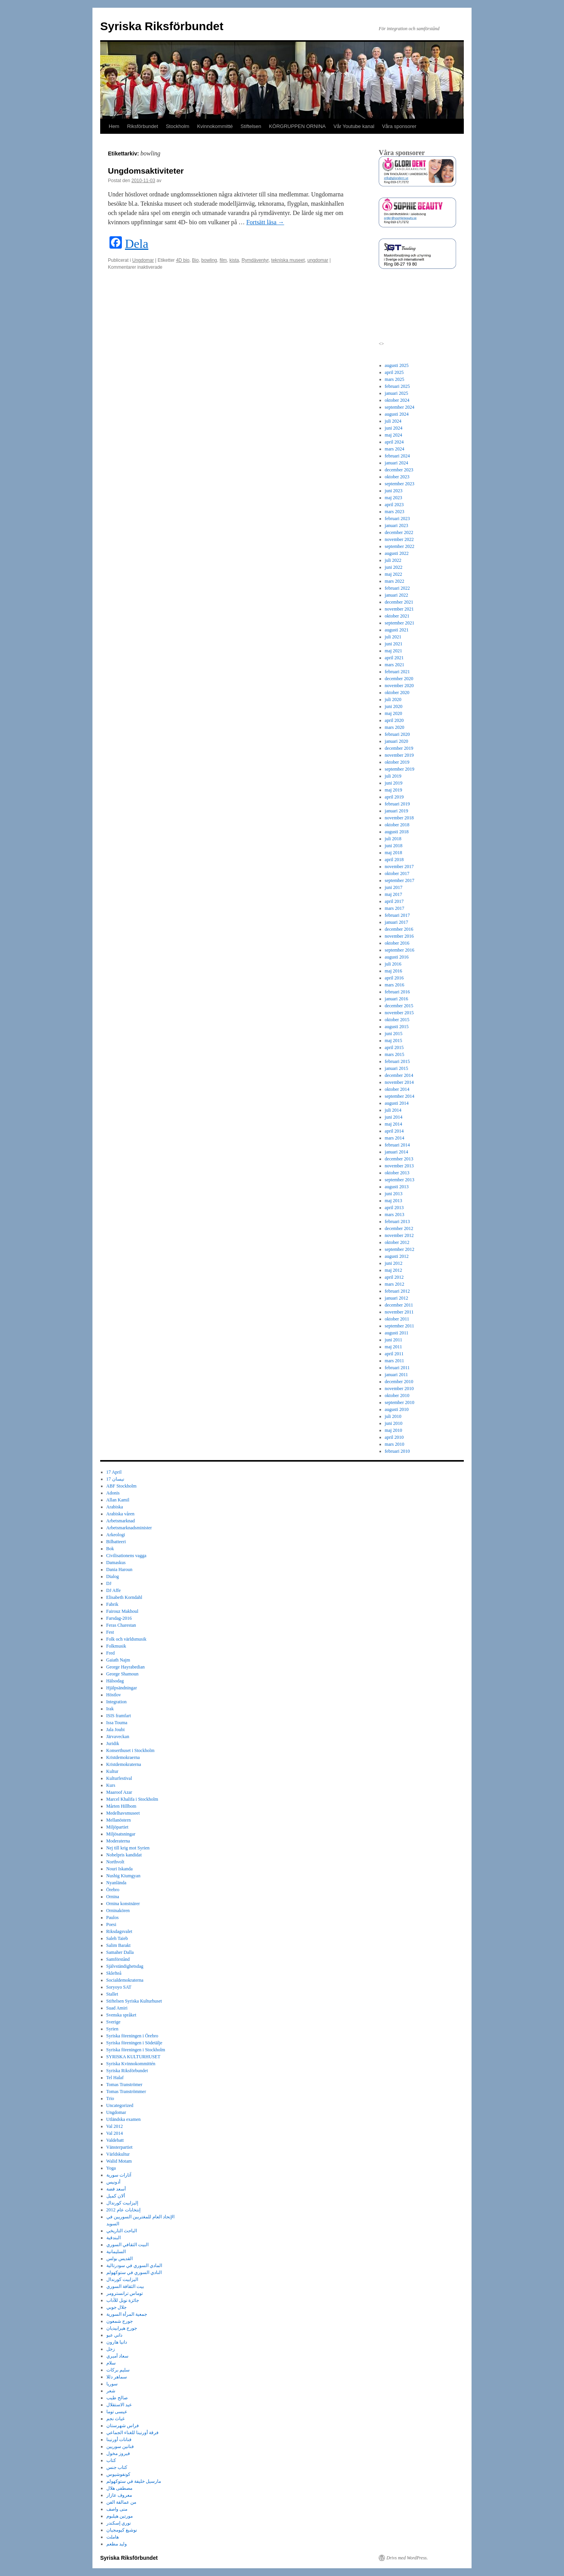 This screenshot has width=564, height=2576. What do you see at coordinates (396, 1374) in the screenshot?
I see `januari 2011` at bounding box center [396, 1374].